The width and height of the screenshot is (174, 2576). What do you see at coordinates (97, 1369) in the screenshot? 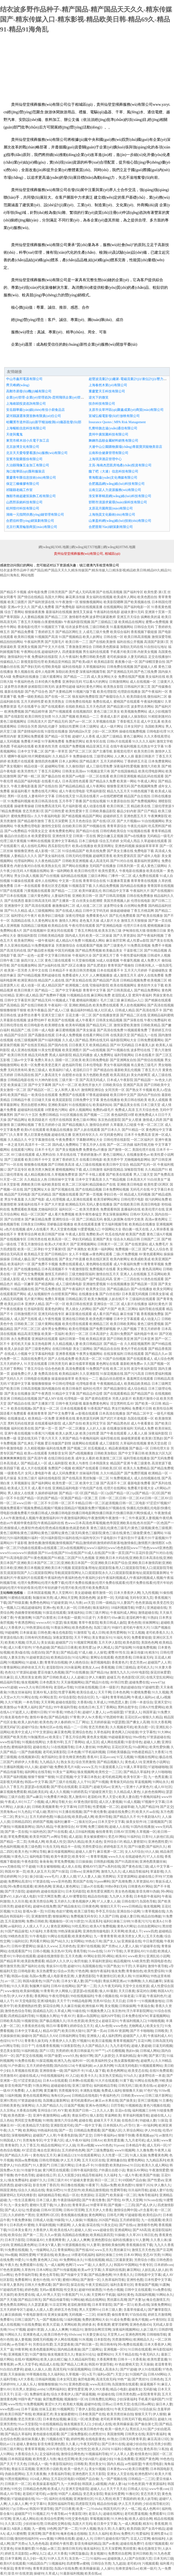
I see `91免费国产在线` at bounding box center [97, 1369].